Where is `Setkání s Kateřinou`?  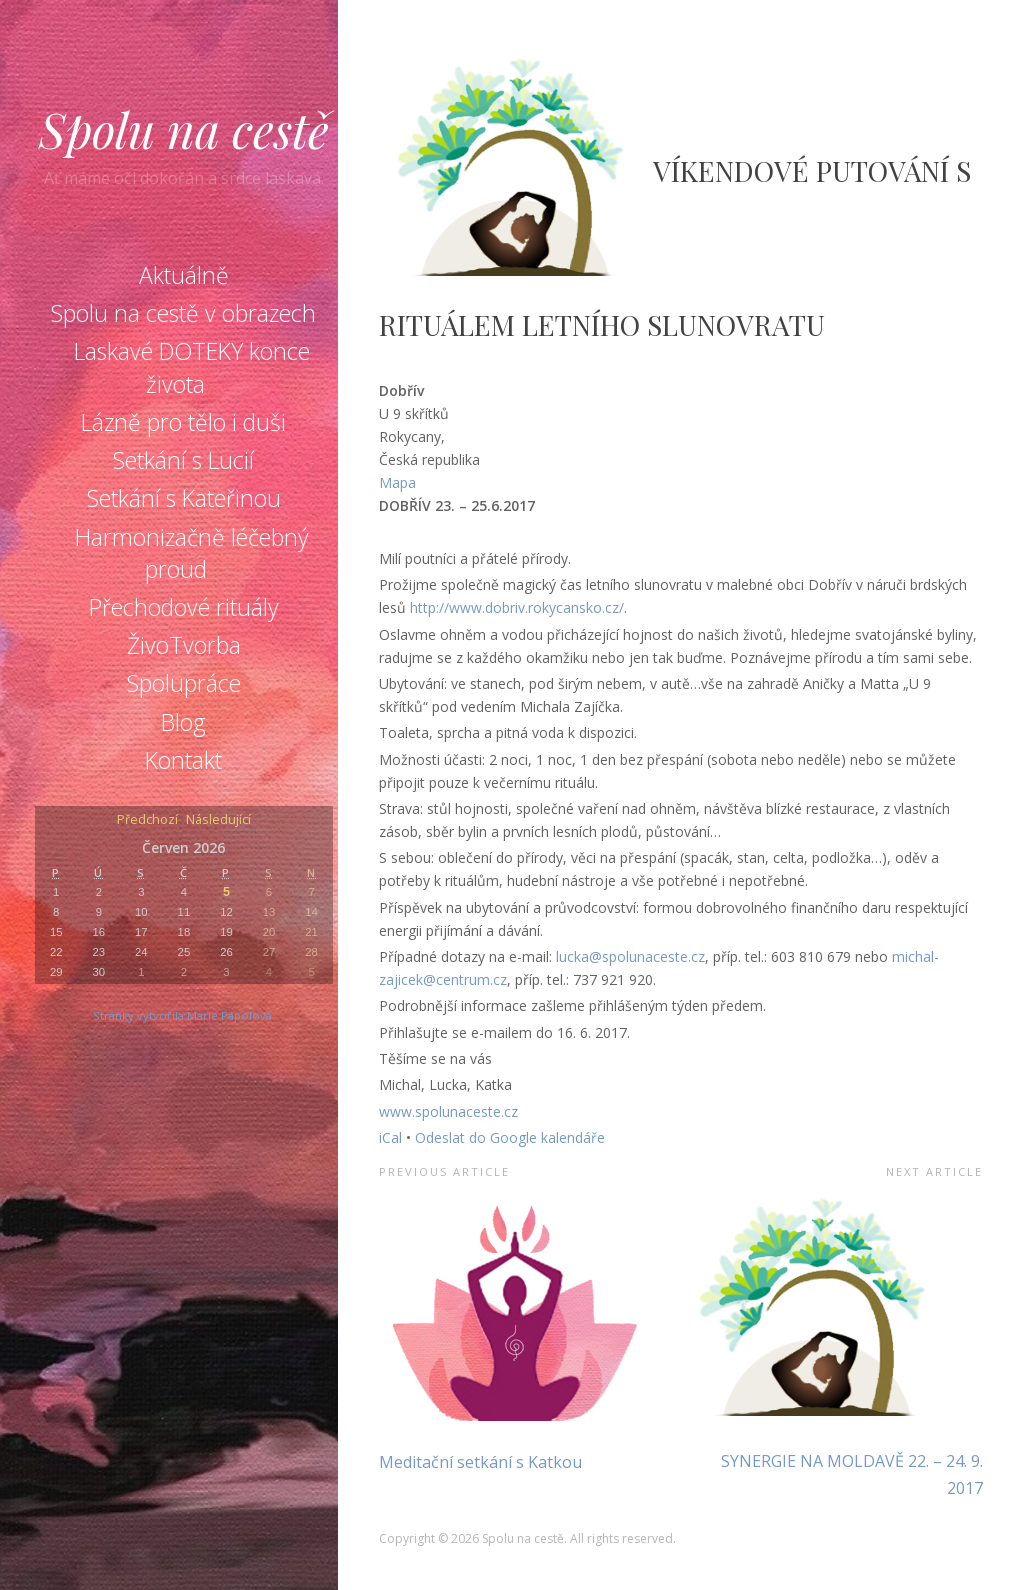
Setkání s Kateřinou is located at coordinates (184, 498).